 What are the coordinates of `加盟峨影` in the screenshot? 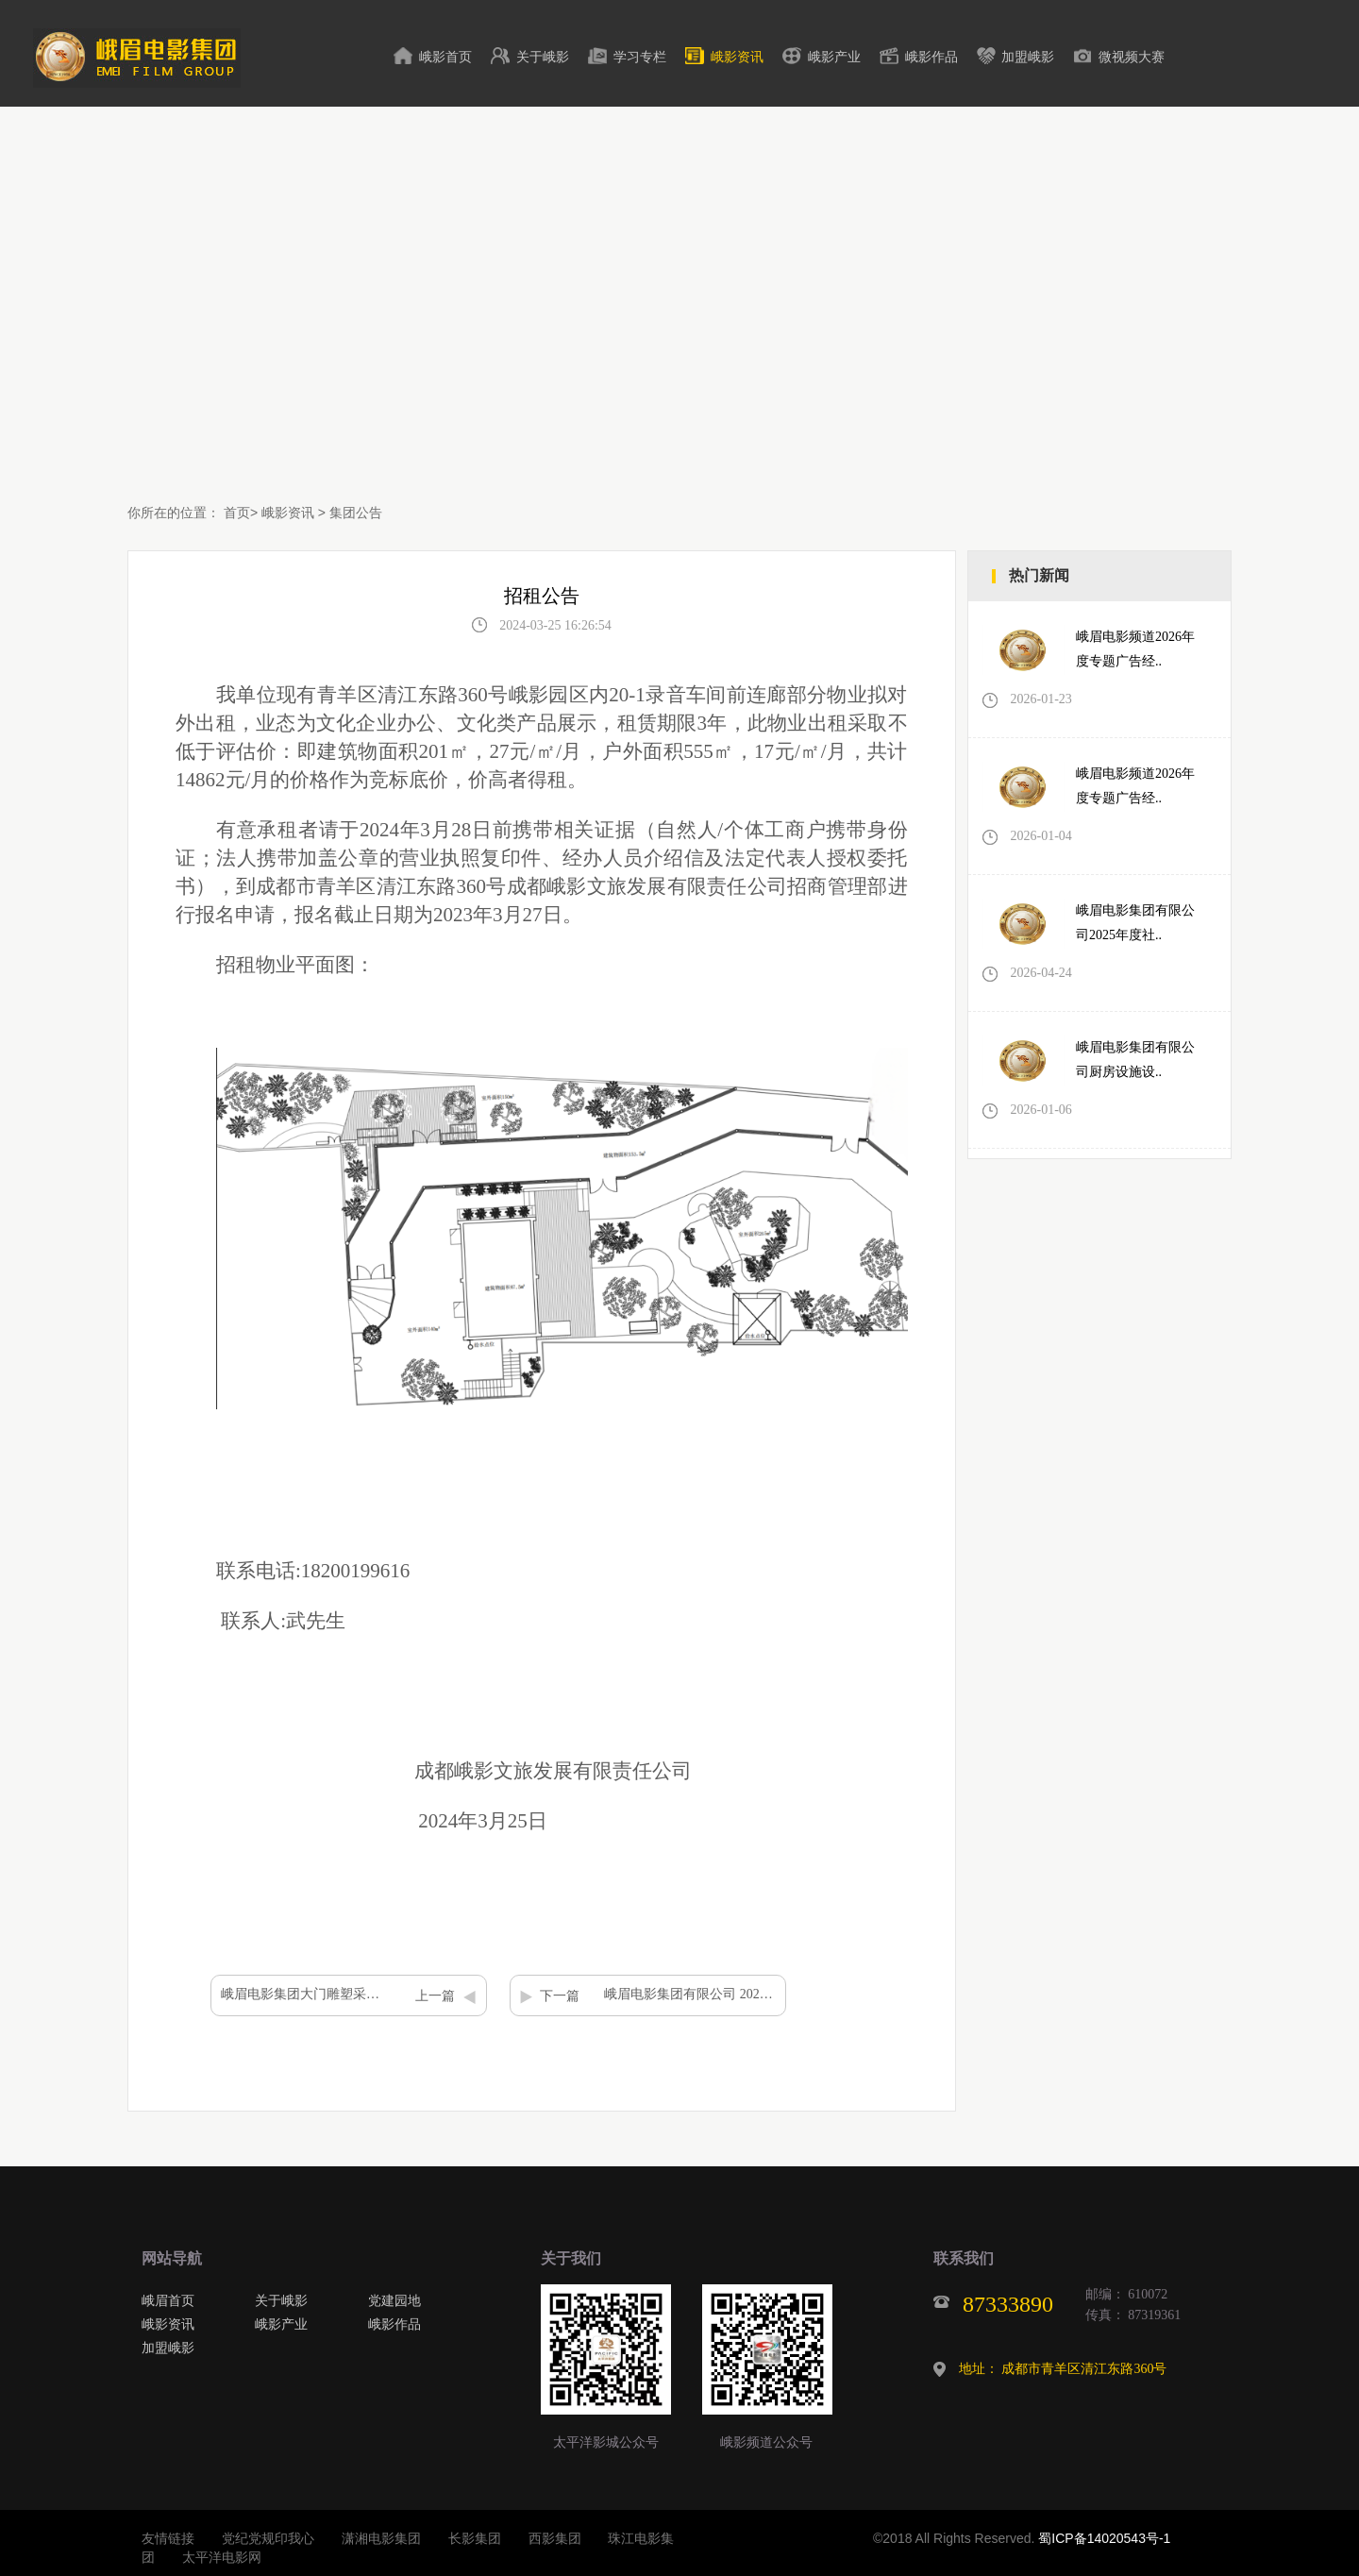 It's located at (1027, 57).